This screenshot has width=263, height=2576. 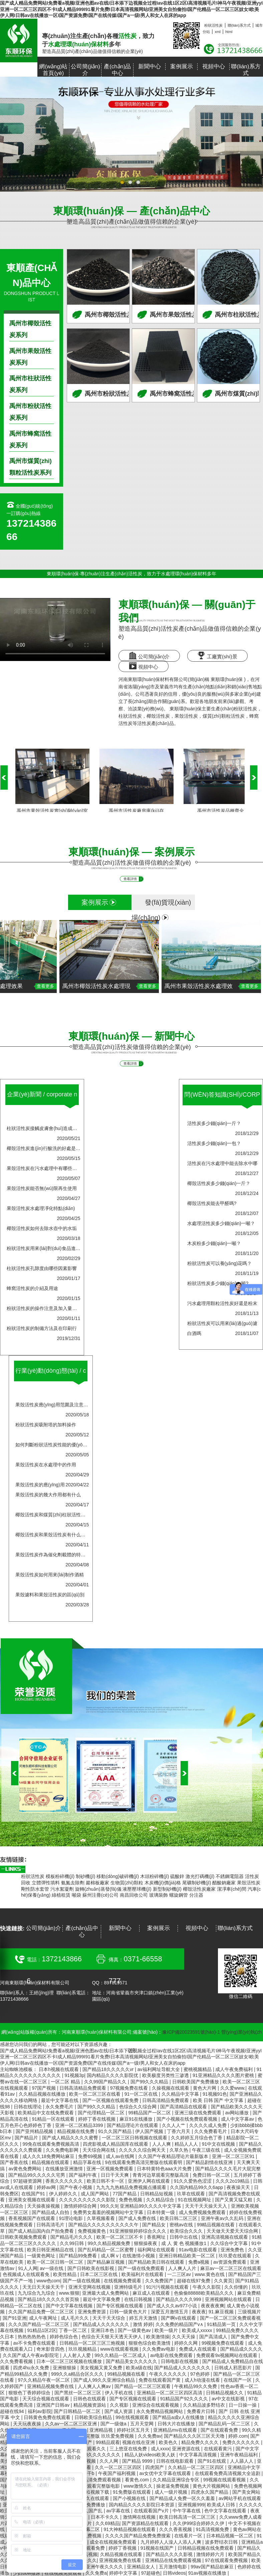 I want to click on 夜夜夜, so click(x=199, y=2311).